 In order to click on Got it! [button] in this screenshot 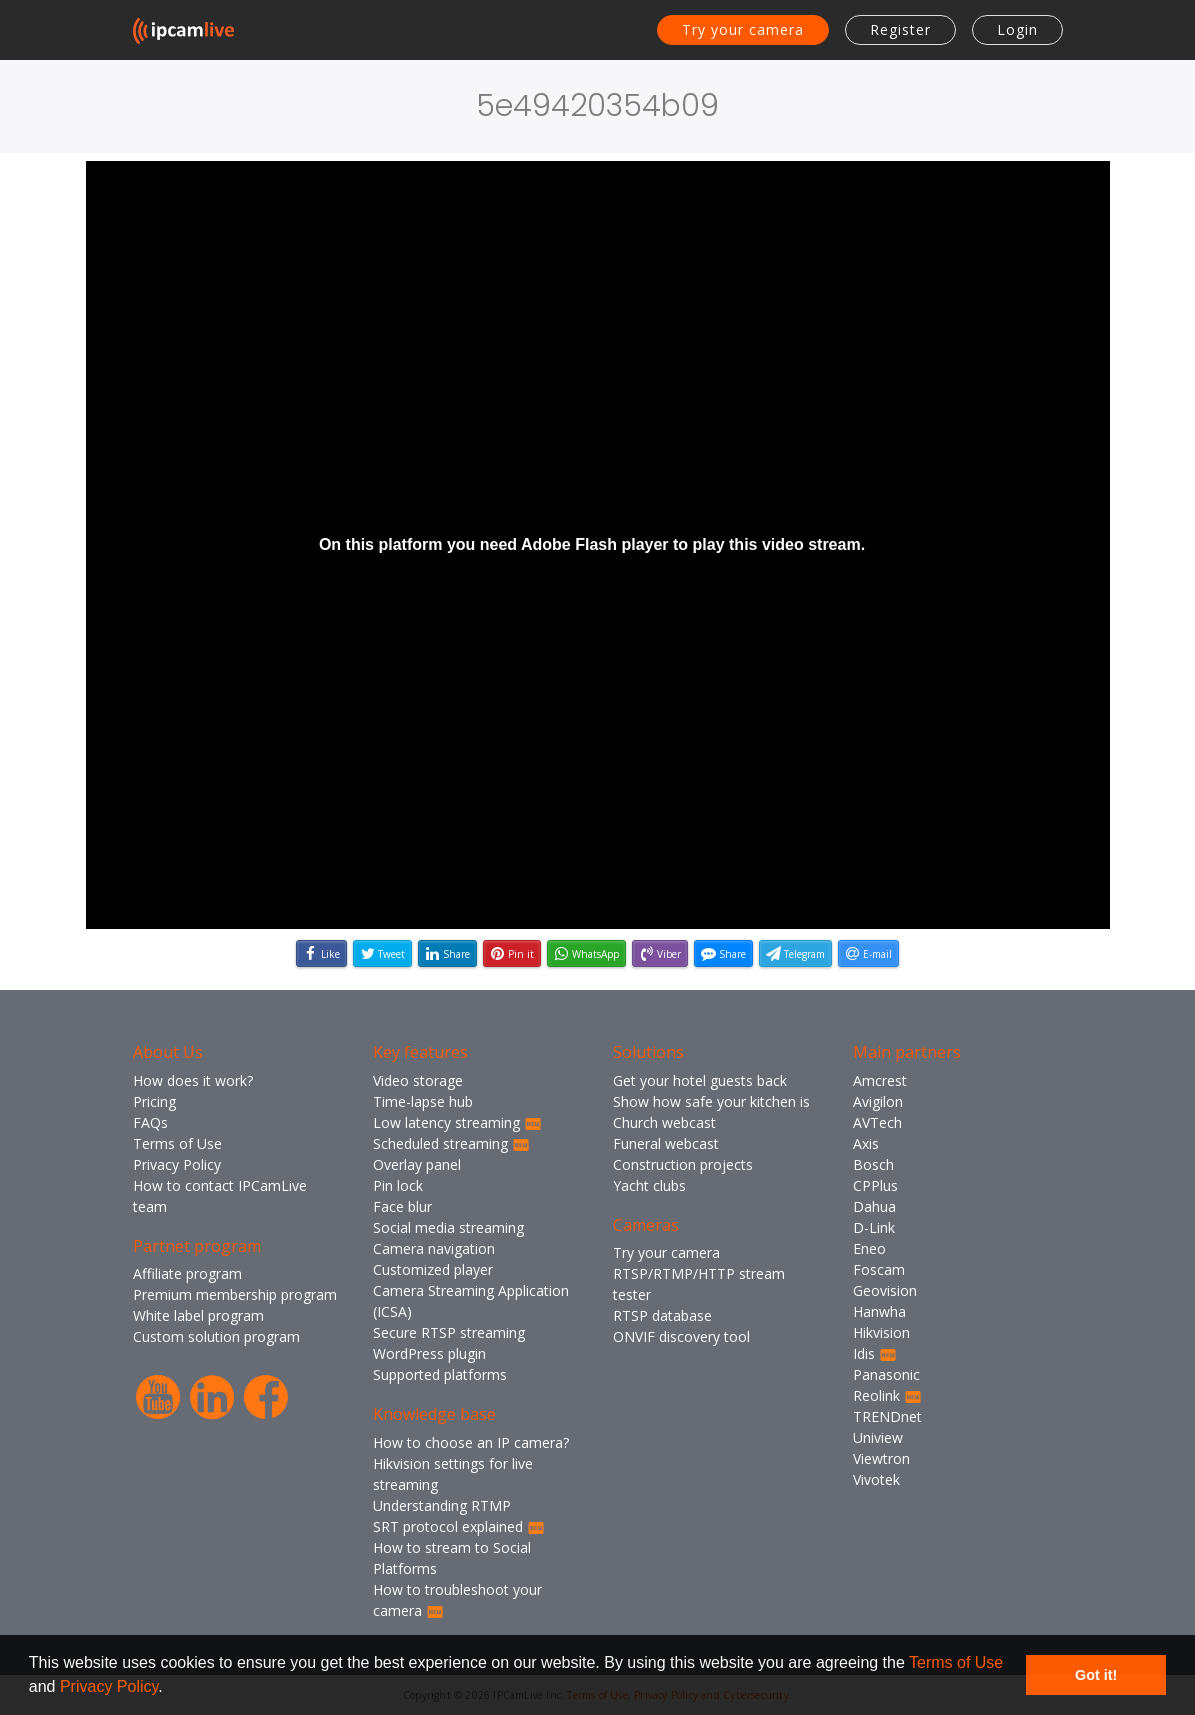, I will do `click(1096, 1675)`.